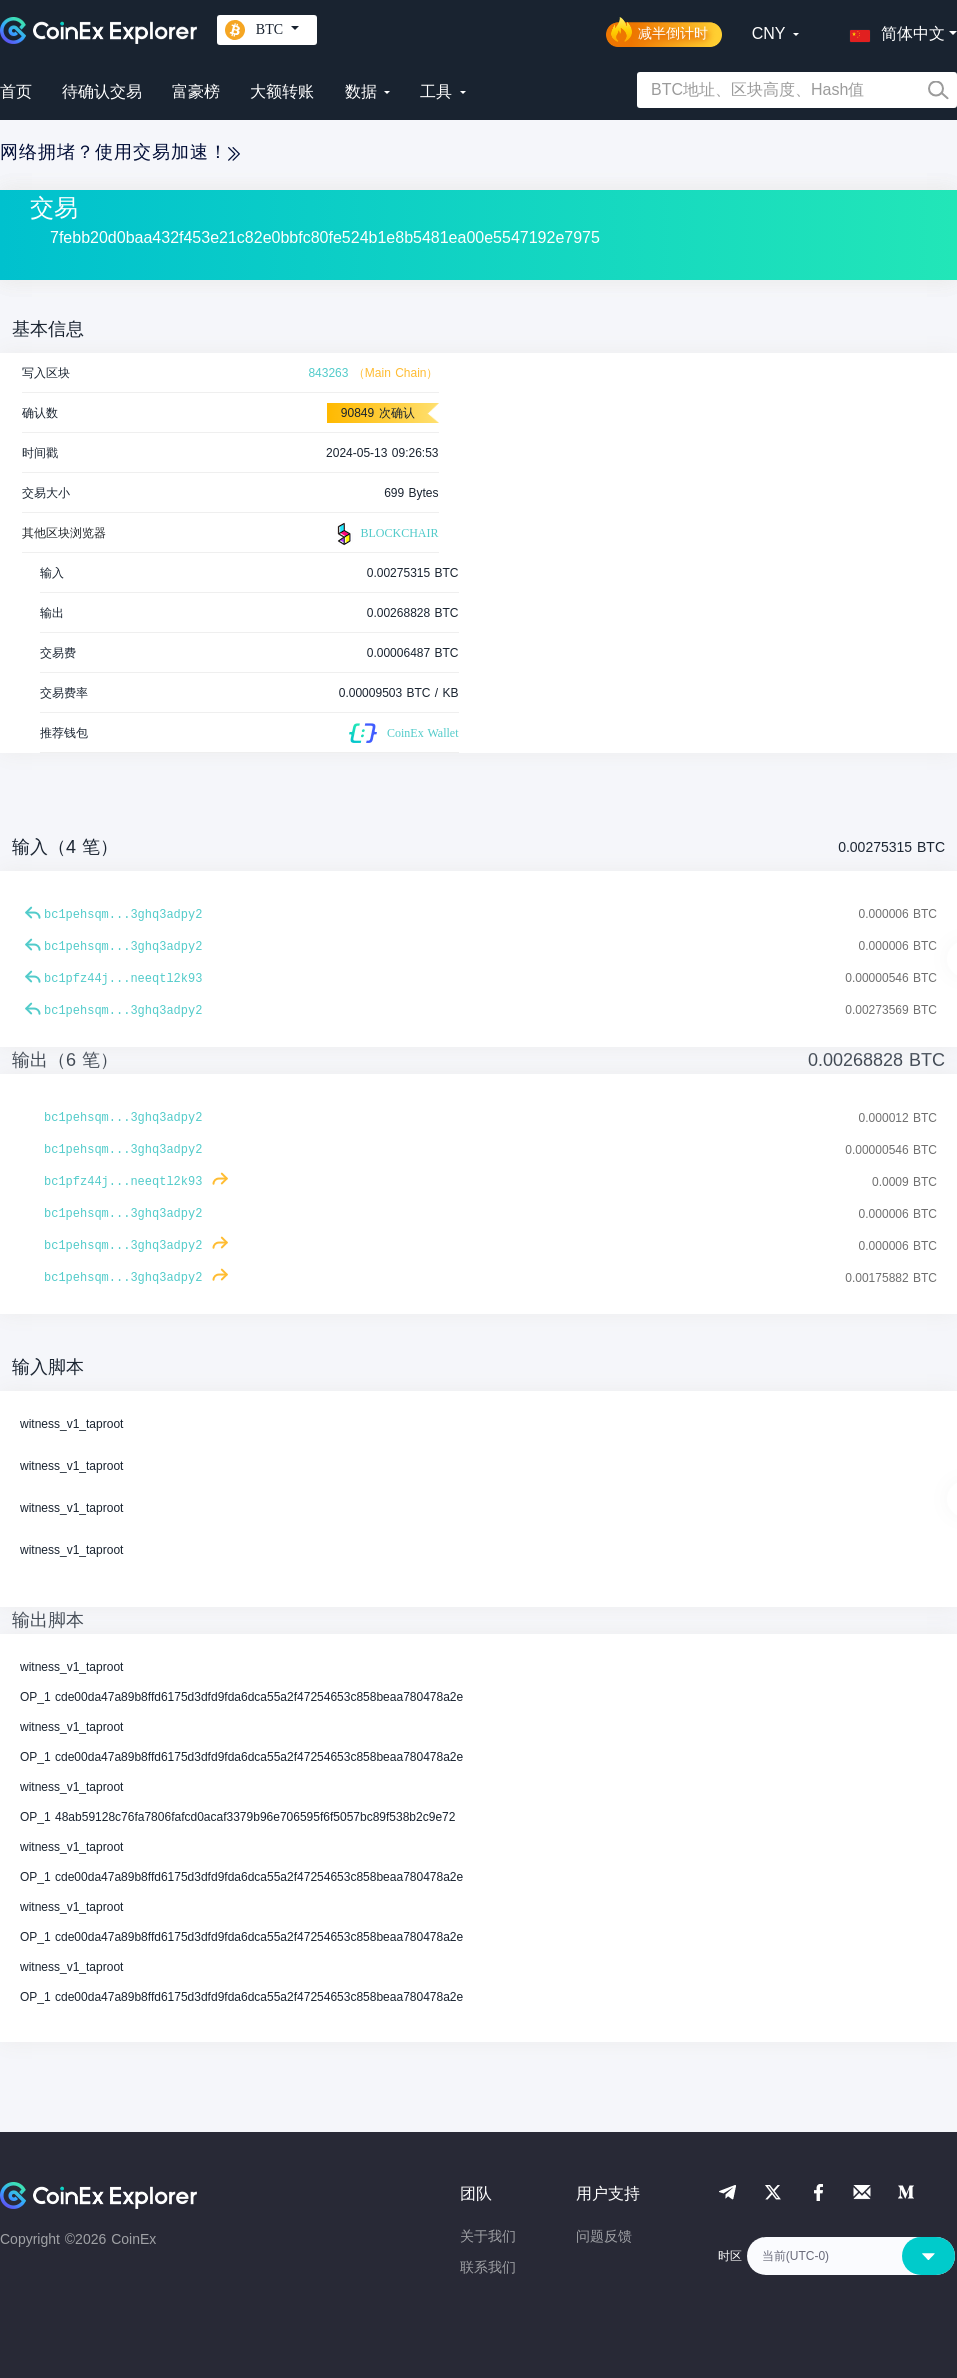 This screenshot has height=2378, width=957. I want to click on bc1pehsqm...3ghq3adpy2, so click(123, 915).